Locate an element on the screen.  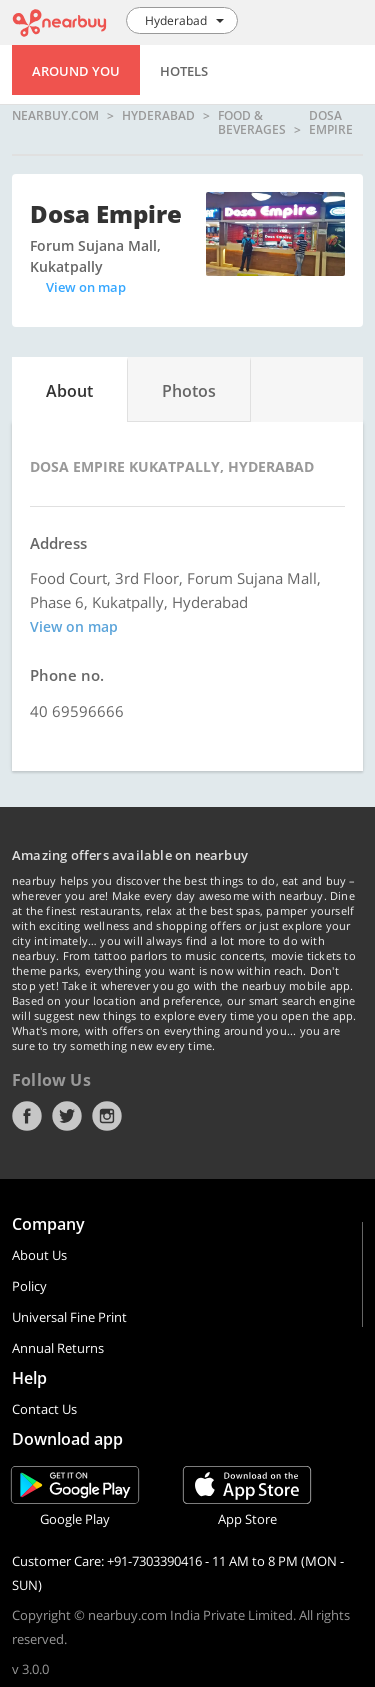
Dosa Empire is located at coordinates (331, 122).